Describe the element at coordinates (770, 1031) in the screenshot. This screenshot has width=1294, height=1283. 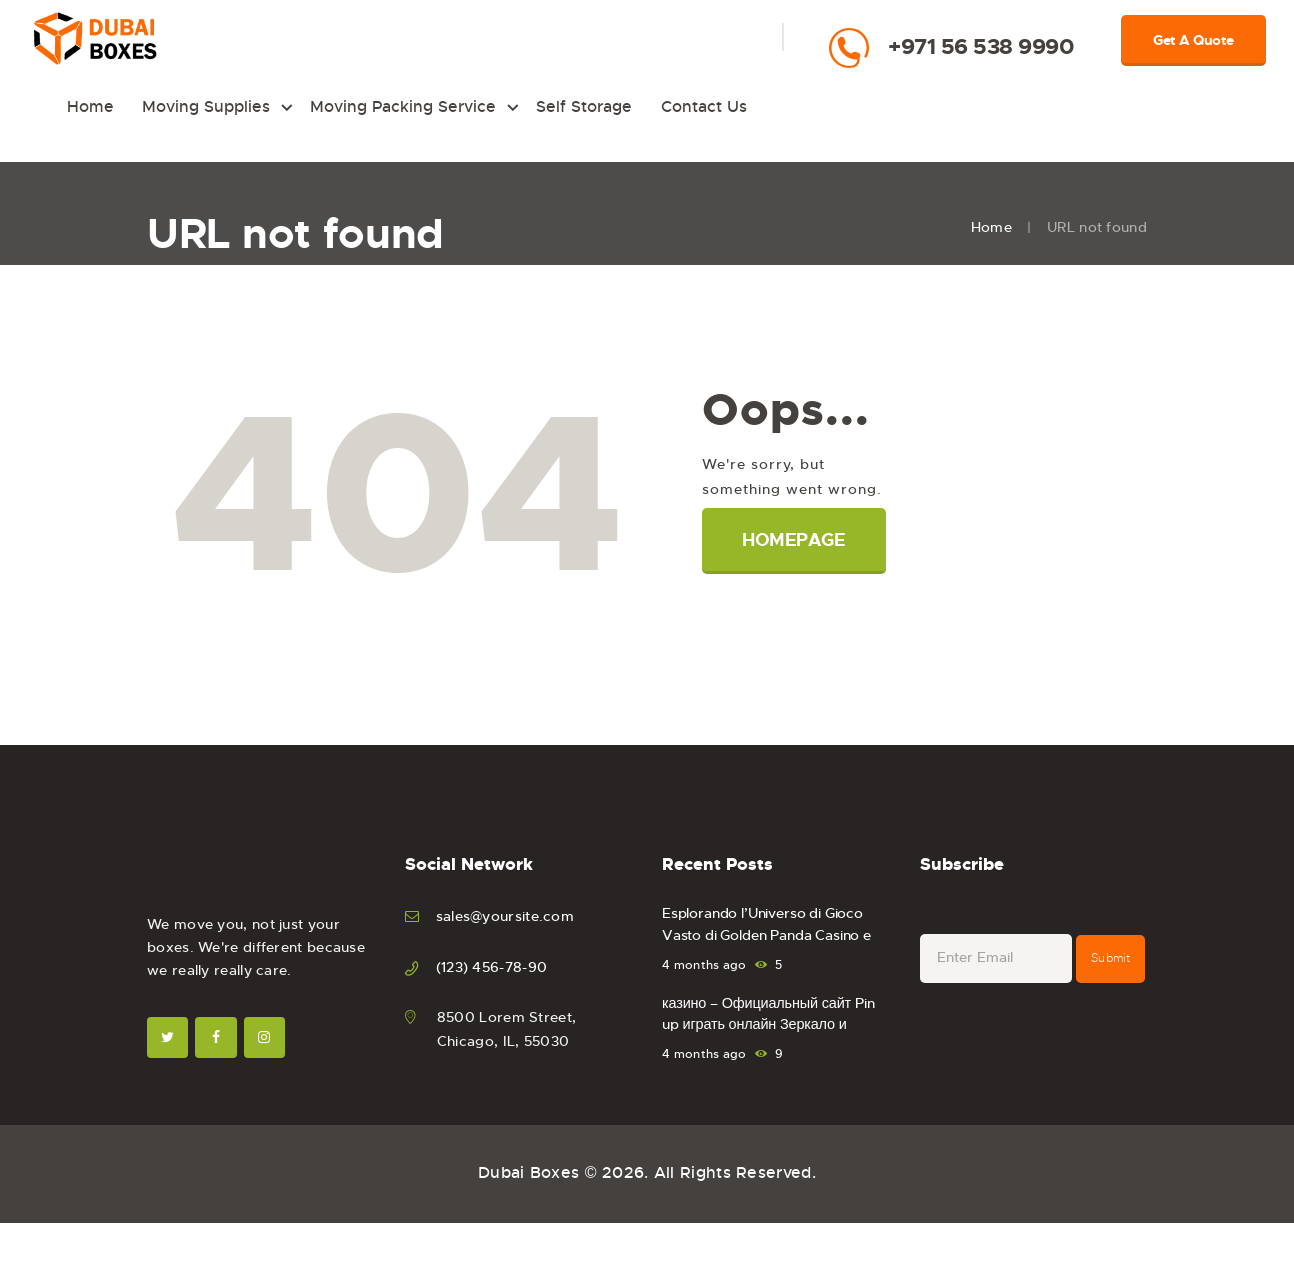
I see `казино – Официальный сайт Pin up играть онлайн Зеркало и вход.1519` at that location.